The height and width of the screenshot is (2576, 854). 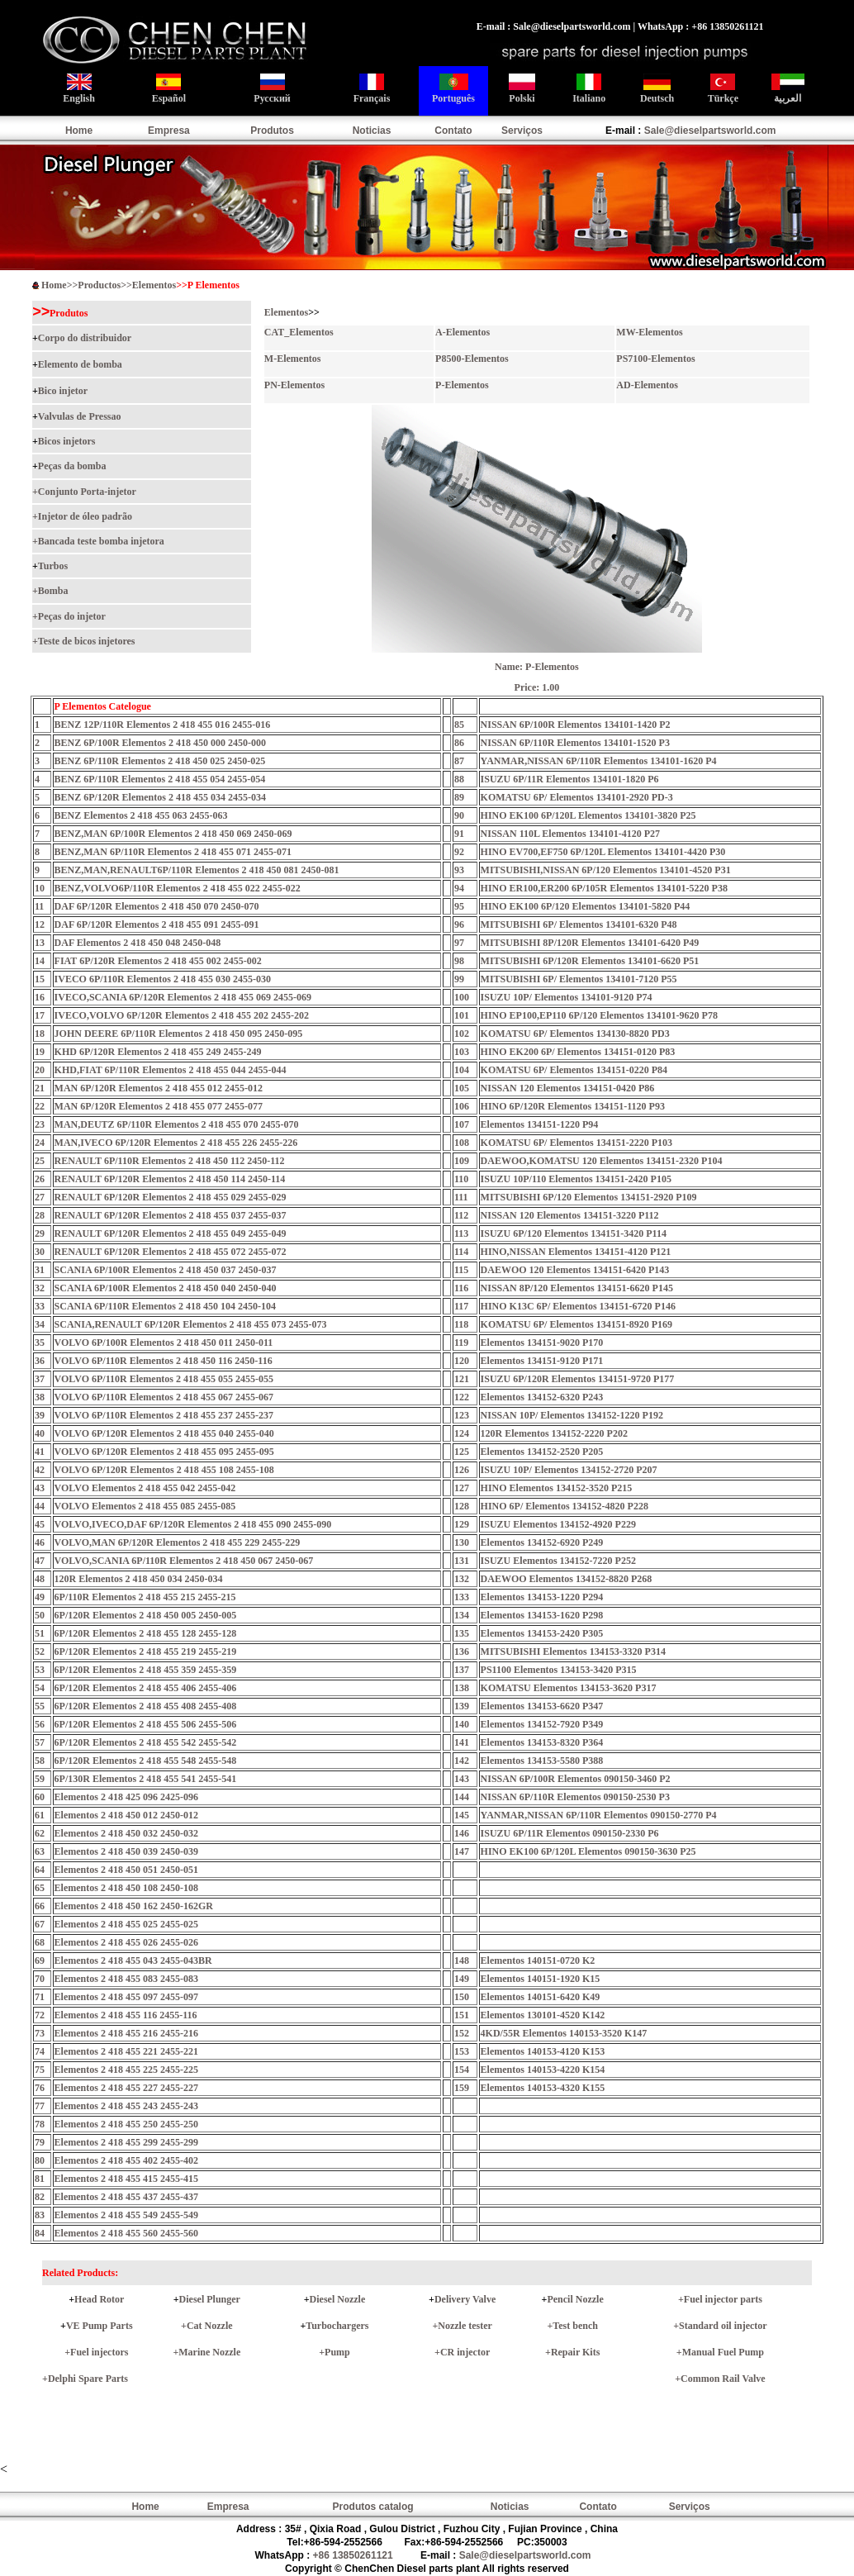 I want to click on KOMATSU 6P/ Elementos 134151-0220 P84, so click(x=574, y=1070).